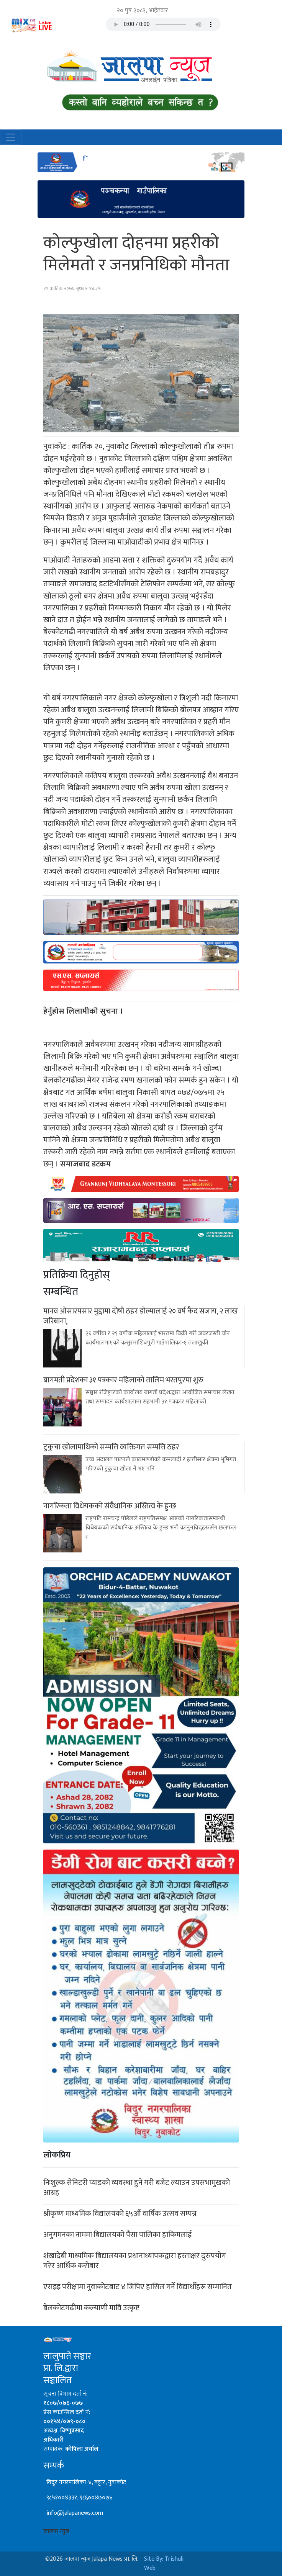 This screenshot has width=282, height=2576. Describe the element at coordinates (164, 2563) in the screenshot. I see `Site By: Trishuli Web` at that location.